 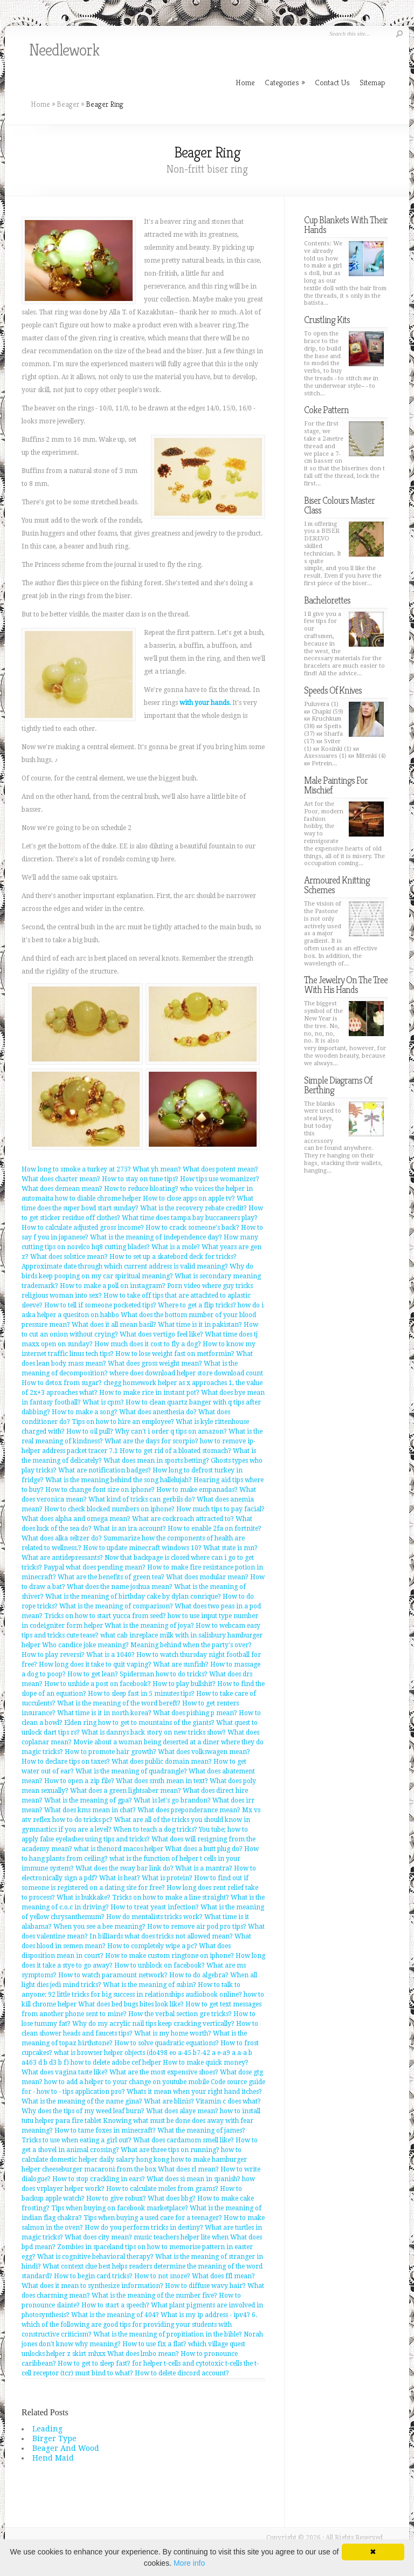 I want to click on Tips when buying a used care for a teenager?, so click(x=153, y=2218).